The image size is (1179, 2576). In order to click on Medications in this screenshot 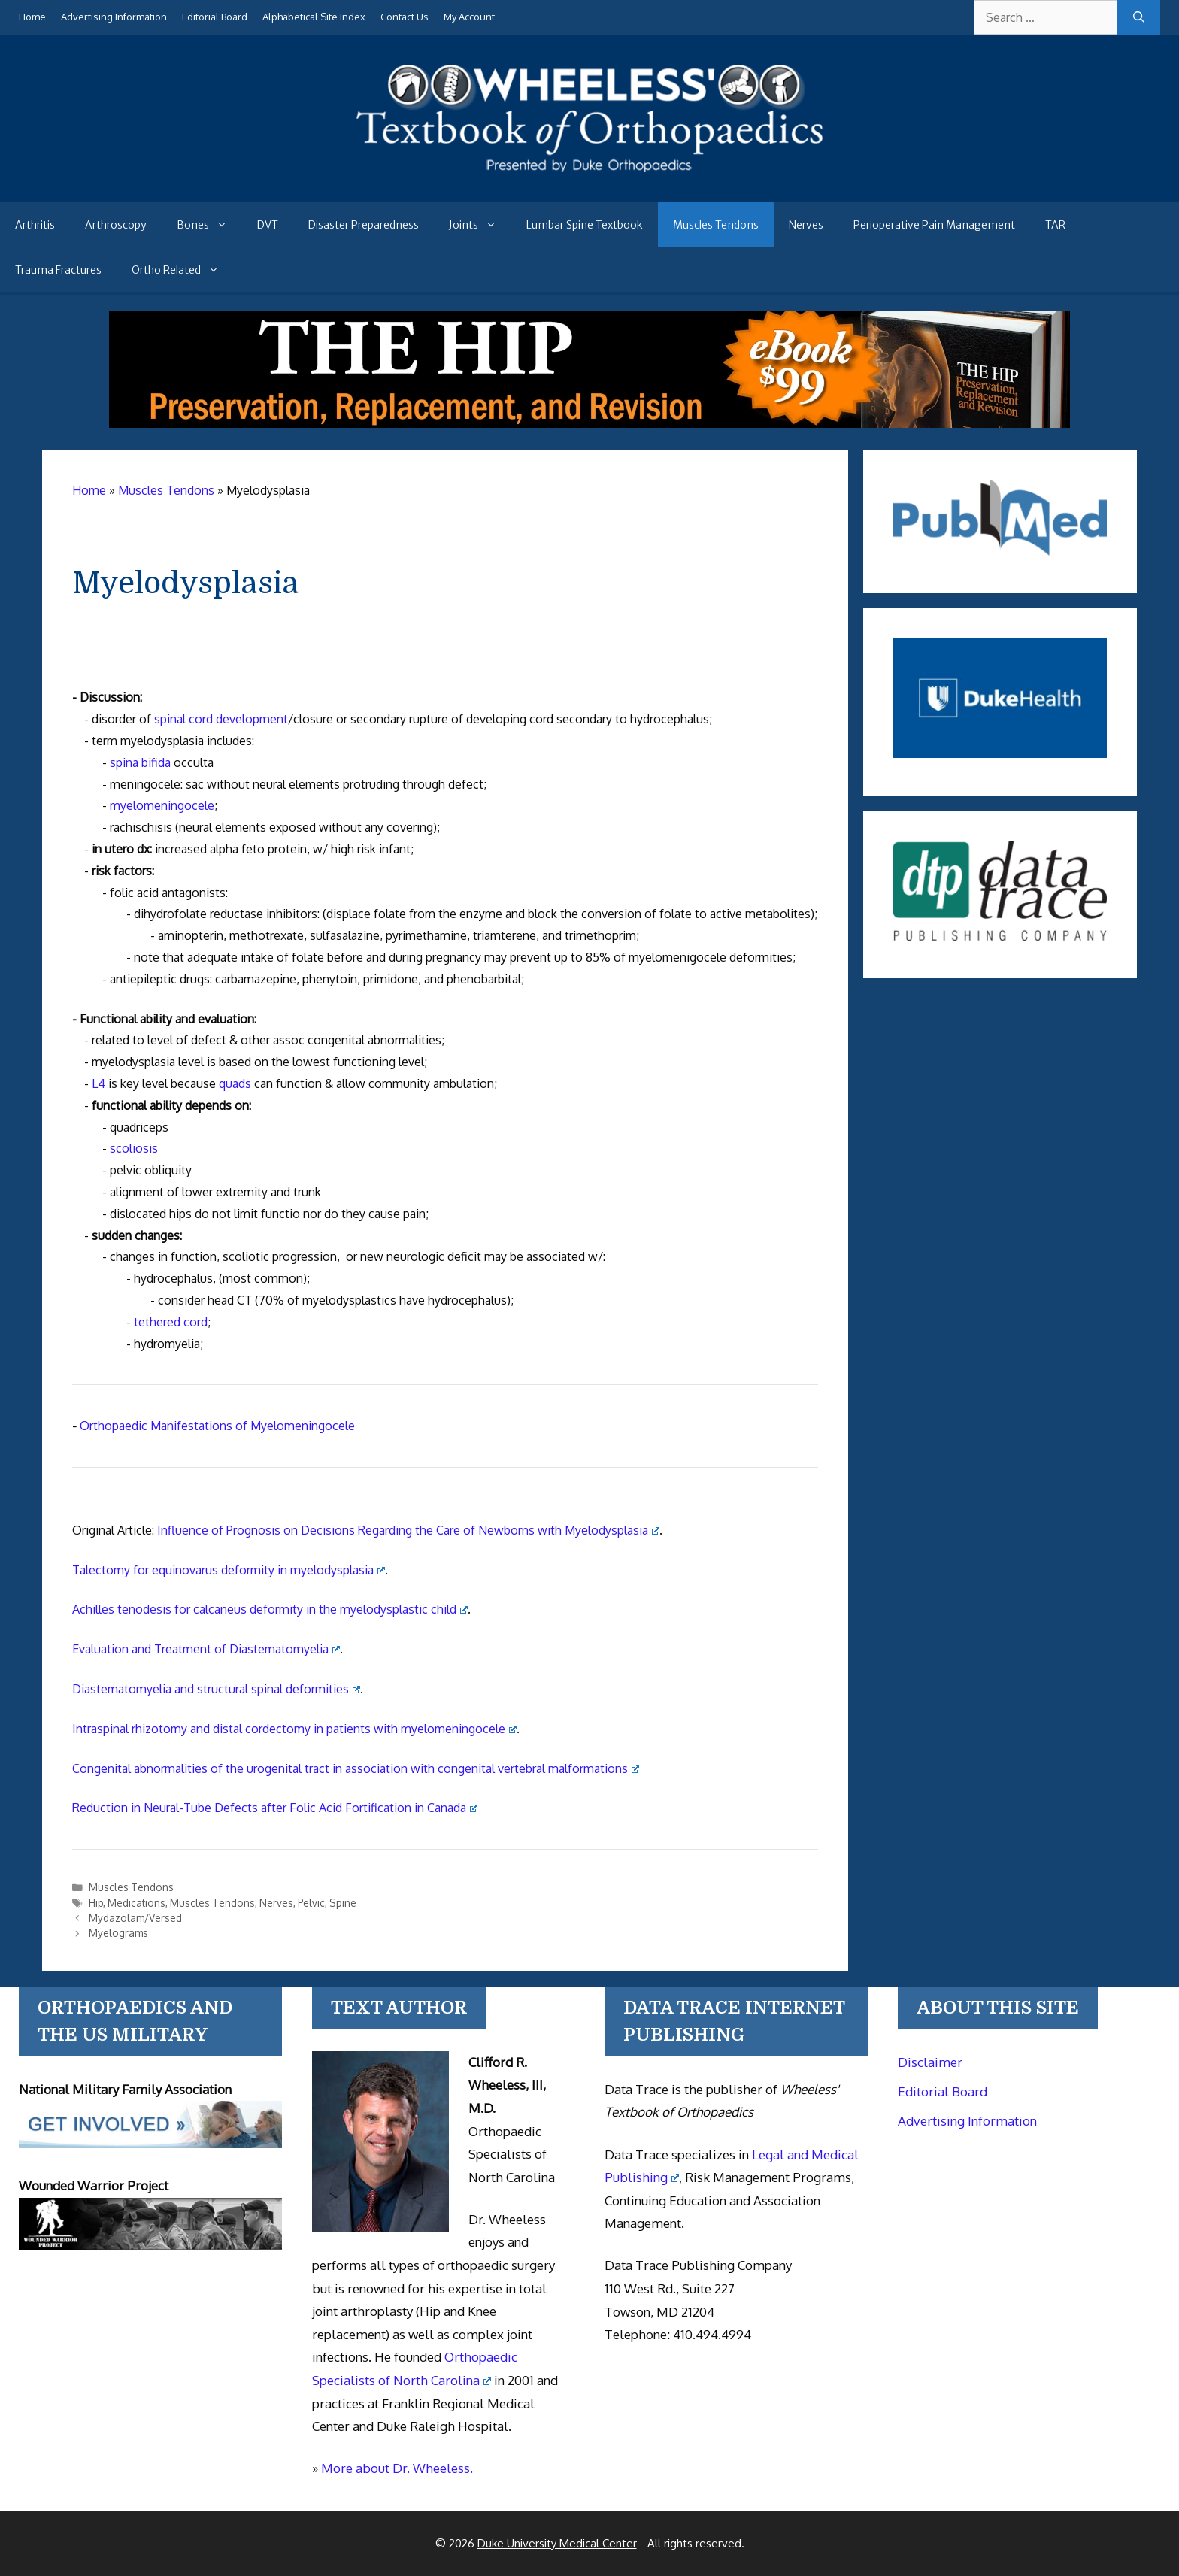, I will do `click(136, 1902)`.